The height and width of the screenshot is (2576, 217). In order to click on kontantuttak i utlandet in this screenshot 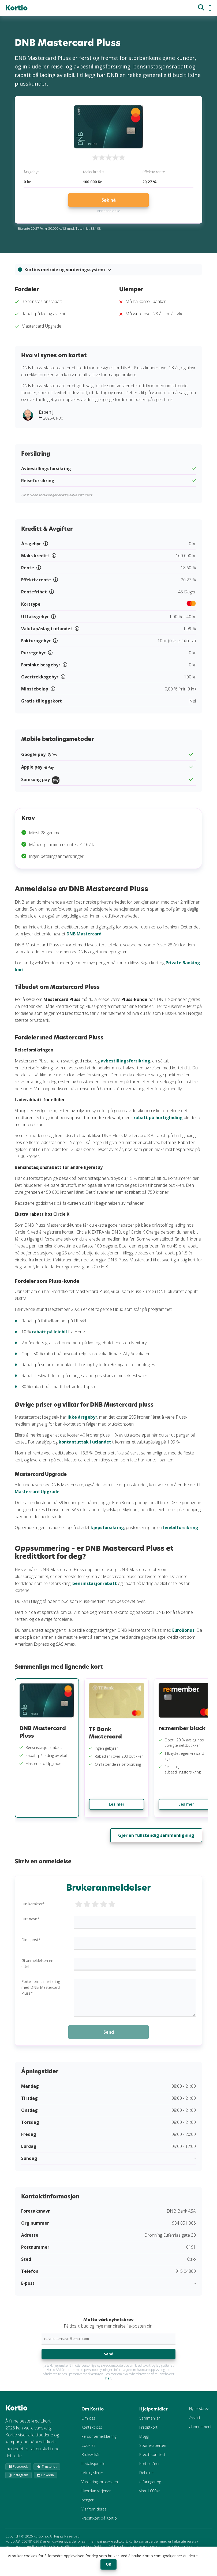, I will do `click(85, 1442)`.